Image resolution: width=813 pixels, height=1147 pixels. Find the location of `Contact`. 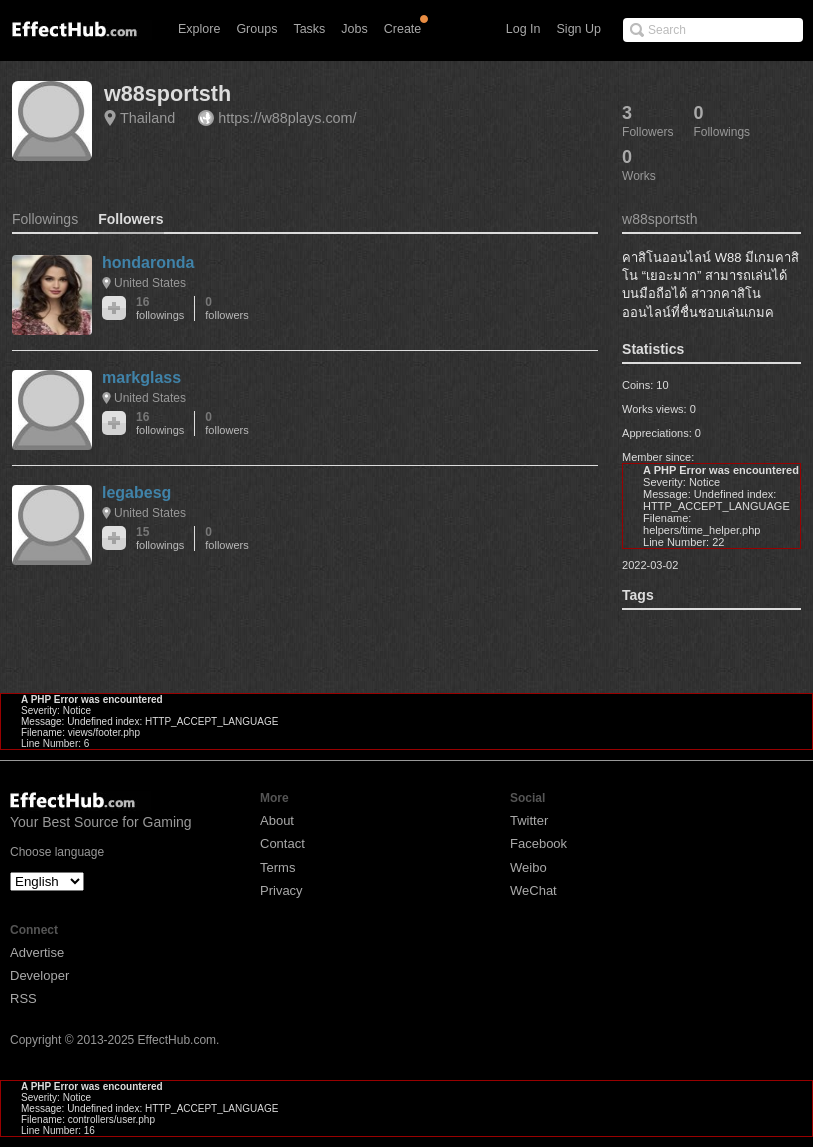

Contact is located at coordinates (282, 843).